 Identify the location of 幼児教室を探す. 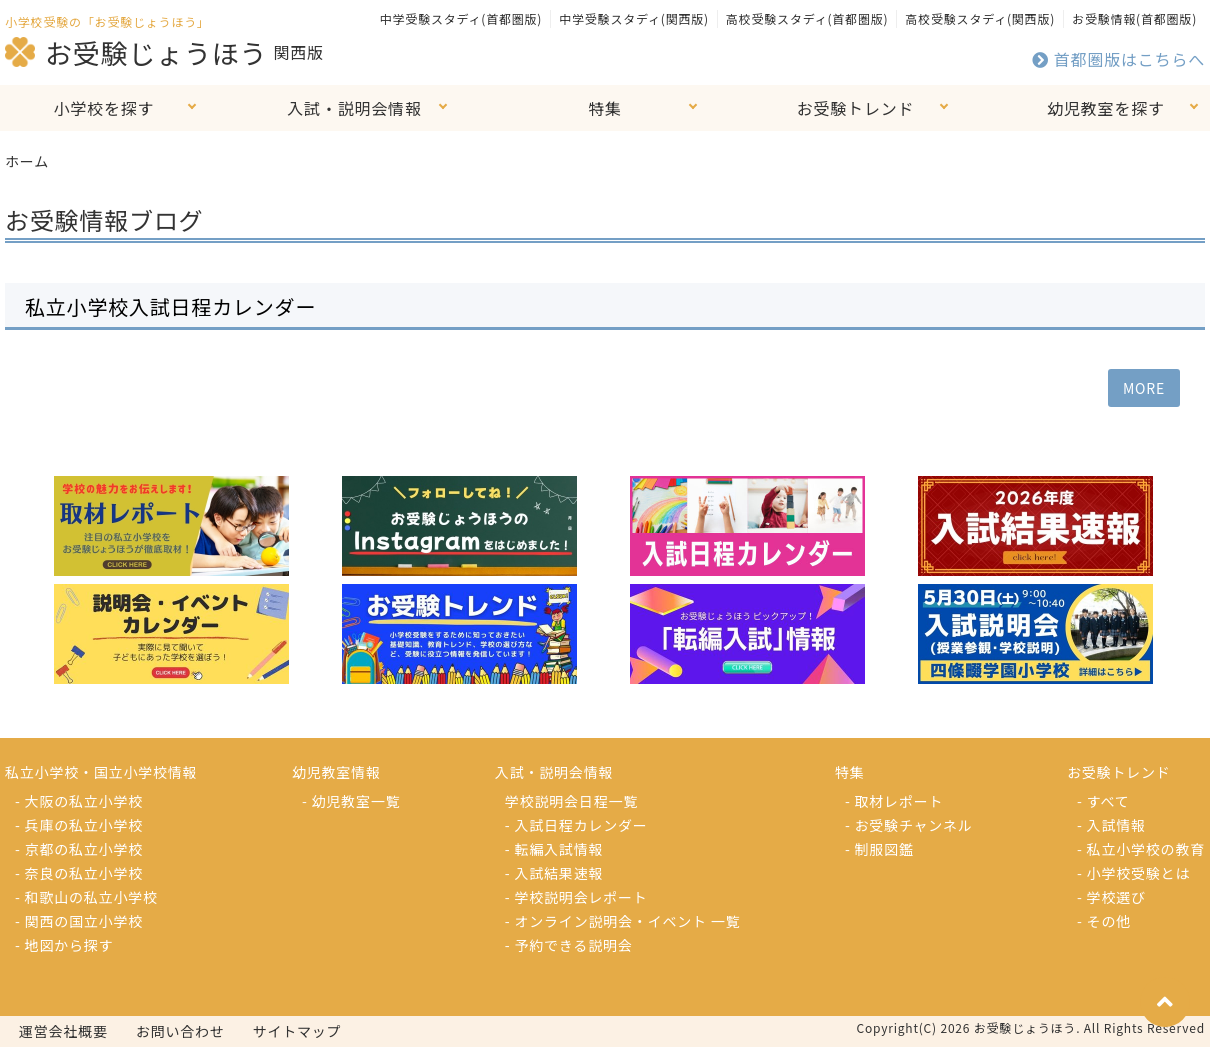
(1106, 108).